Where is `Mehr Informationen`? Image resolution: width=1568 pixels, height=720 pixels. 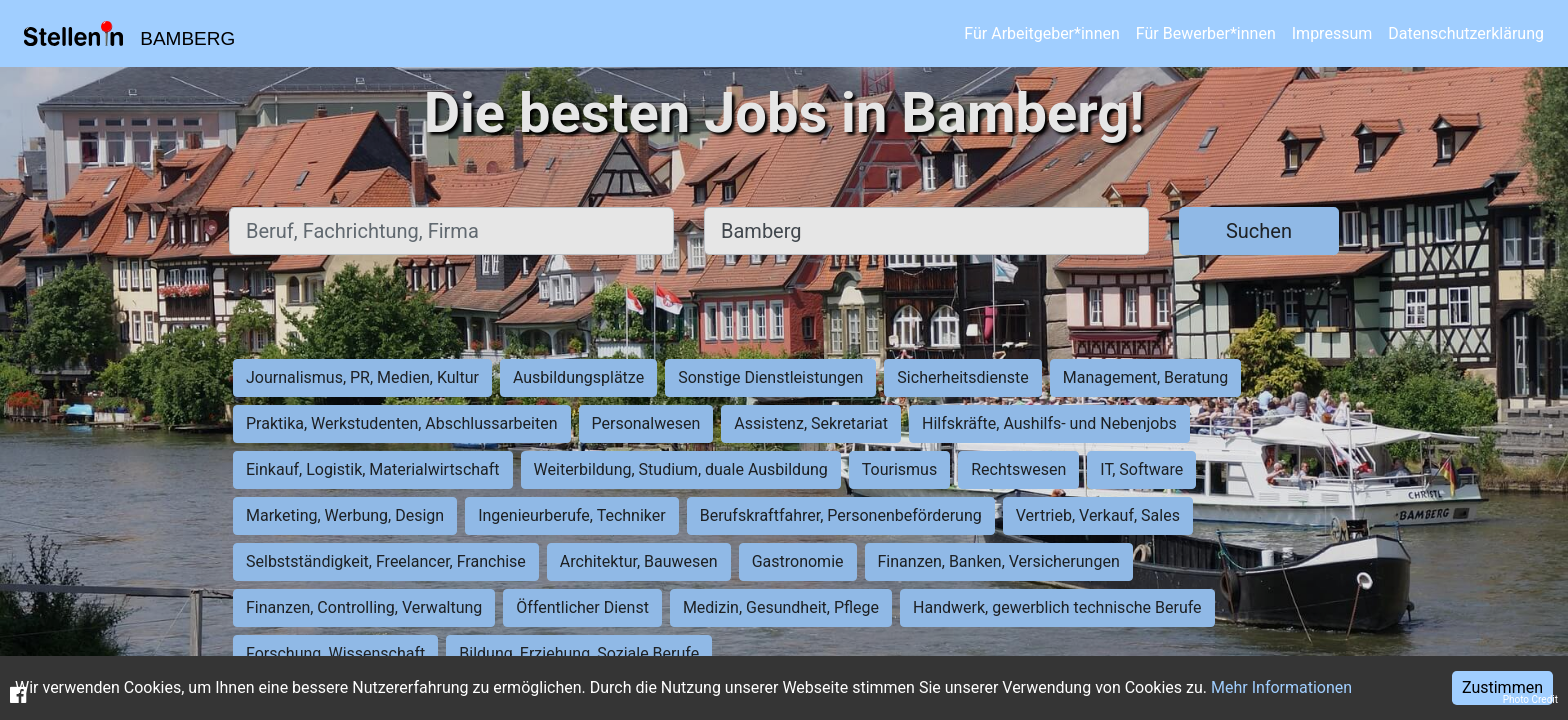
Mehr Informationen is located at coordinates (1281, 687).